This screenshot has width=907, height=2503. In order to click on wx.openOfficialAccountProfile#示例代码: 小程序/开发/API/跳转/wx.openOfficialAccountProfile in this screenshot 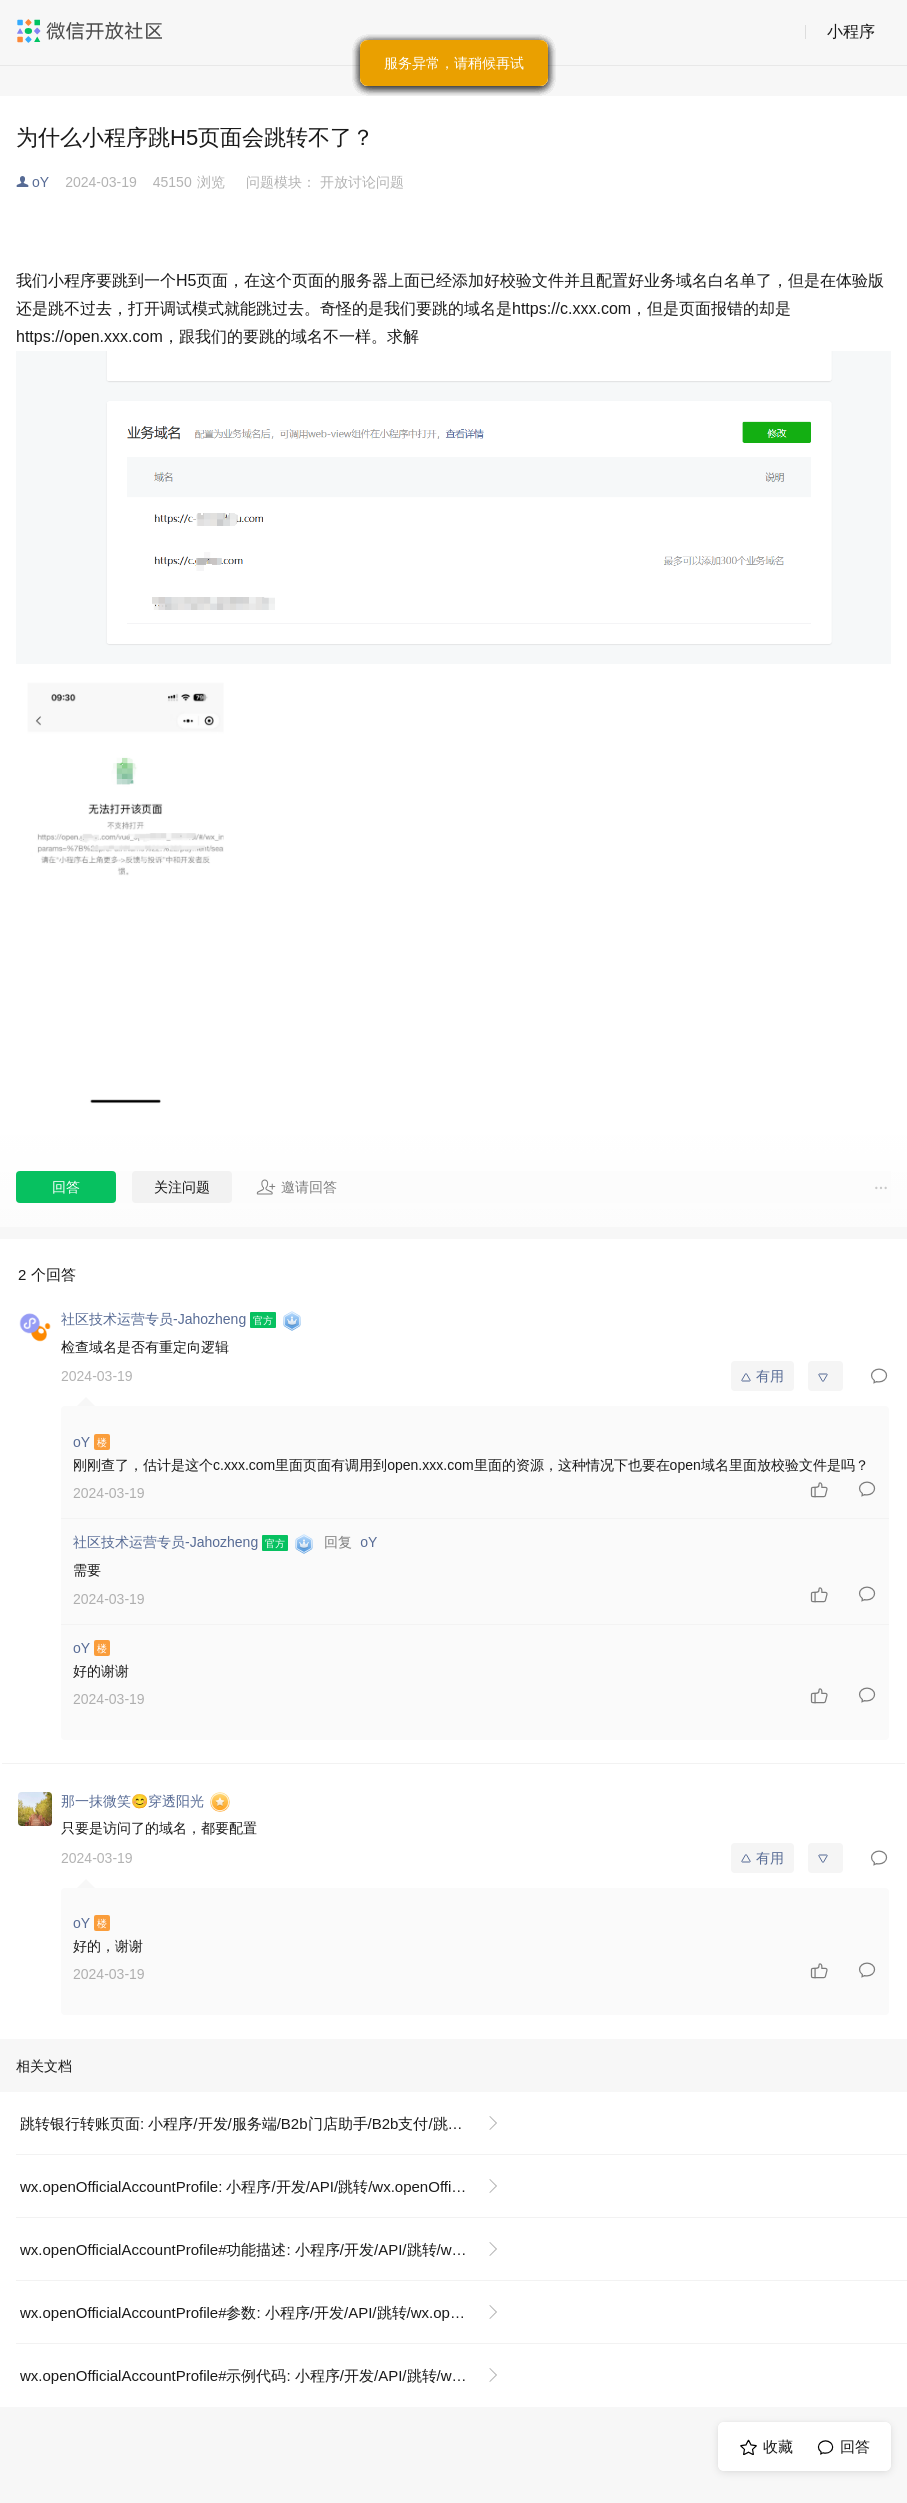, I will do `click(267, 2375)`.